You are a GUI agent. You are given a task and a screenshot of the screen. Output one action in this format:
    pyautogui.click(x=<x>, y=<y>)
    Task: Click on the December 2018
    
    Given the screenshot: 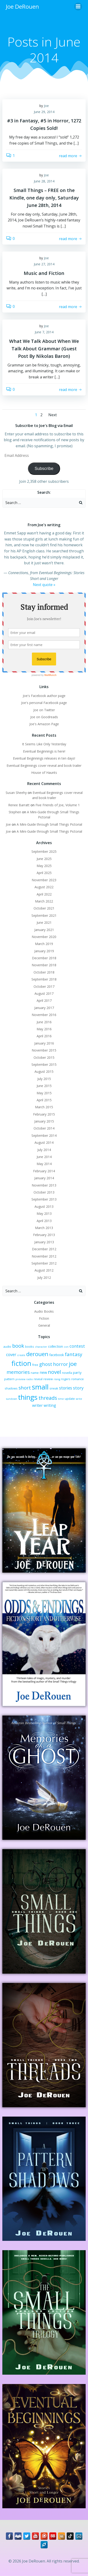 What is the action you would take?
    pyautogui.click(x=44, y=958)
    